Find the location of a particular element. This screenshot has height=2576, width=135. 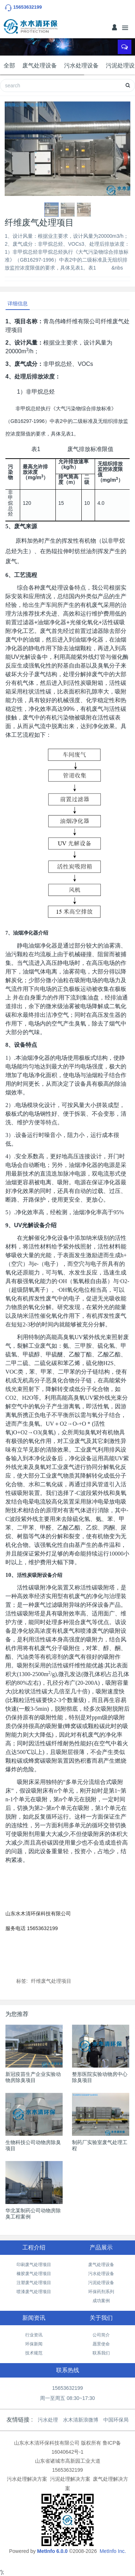

新闻资讯 is located at coordinates (33, 2318).